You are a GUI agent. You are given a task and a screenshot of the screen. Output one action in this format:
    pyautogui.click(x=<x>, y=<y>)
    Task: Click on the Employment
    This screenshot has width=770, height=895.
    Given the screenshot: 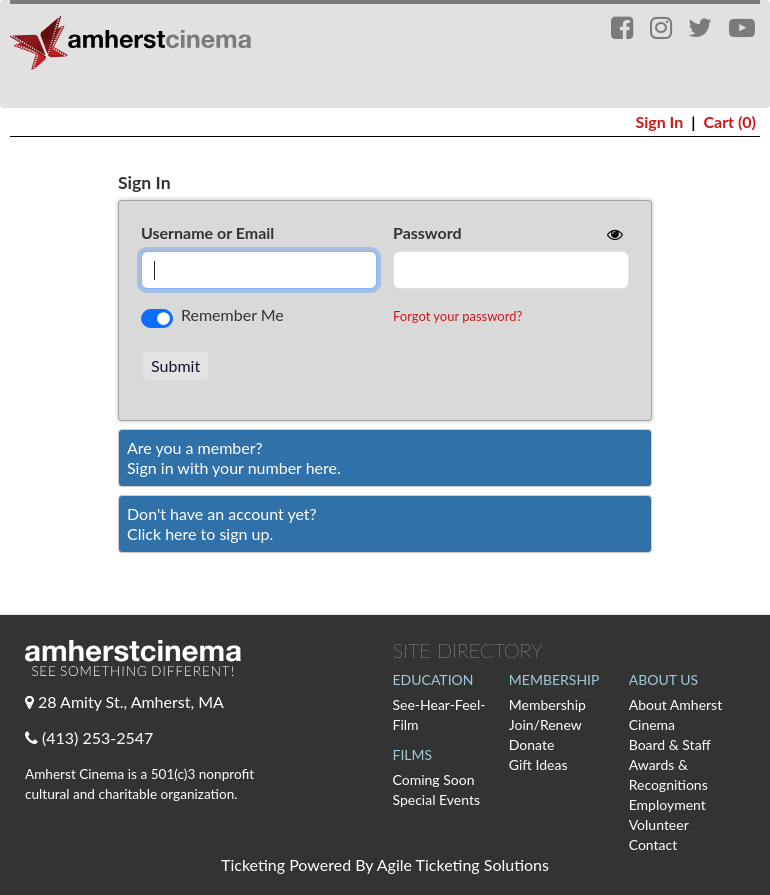 What is the action you would take?
    pyautogui.click(x=667, y=804)
    